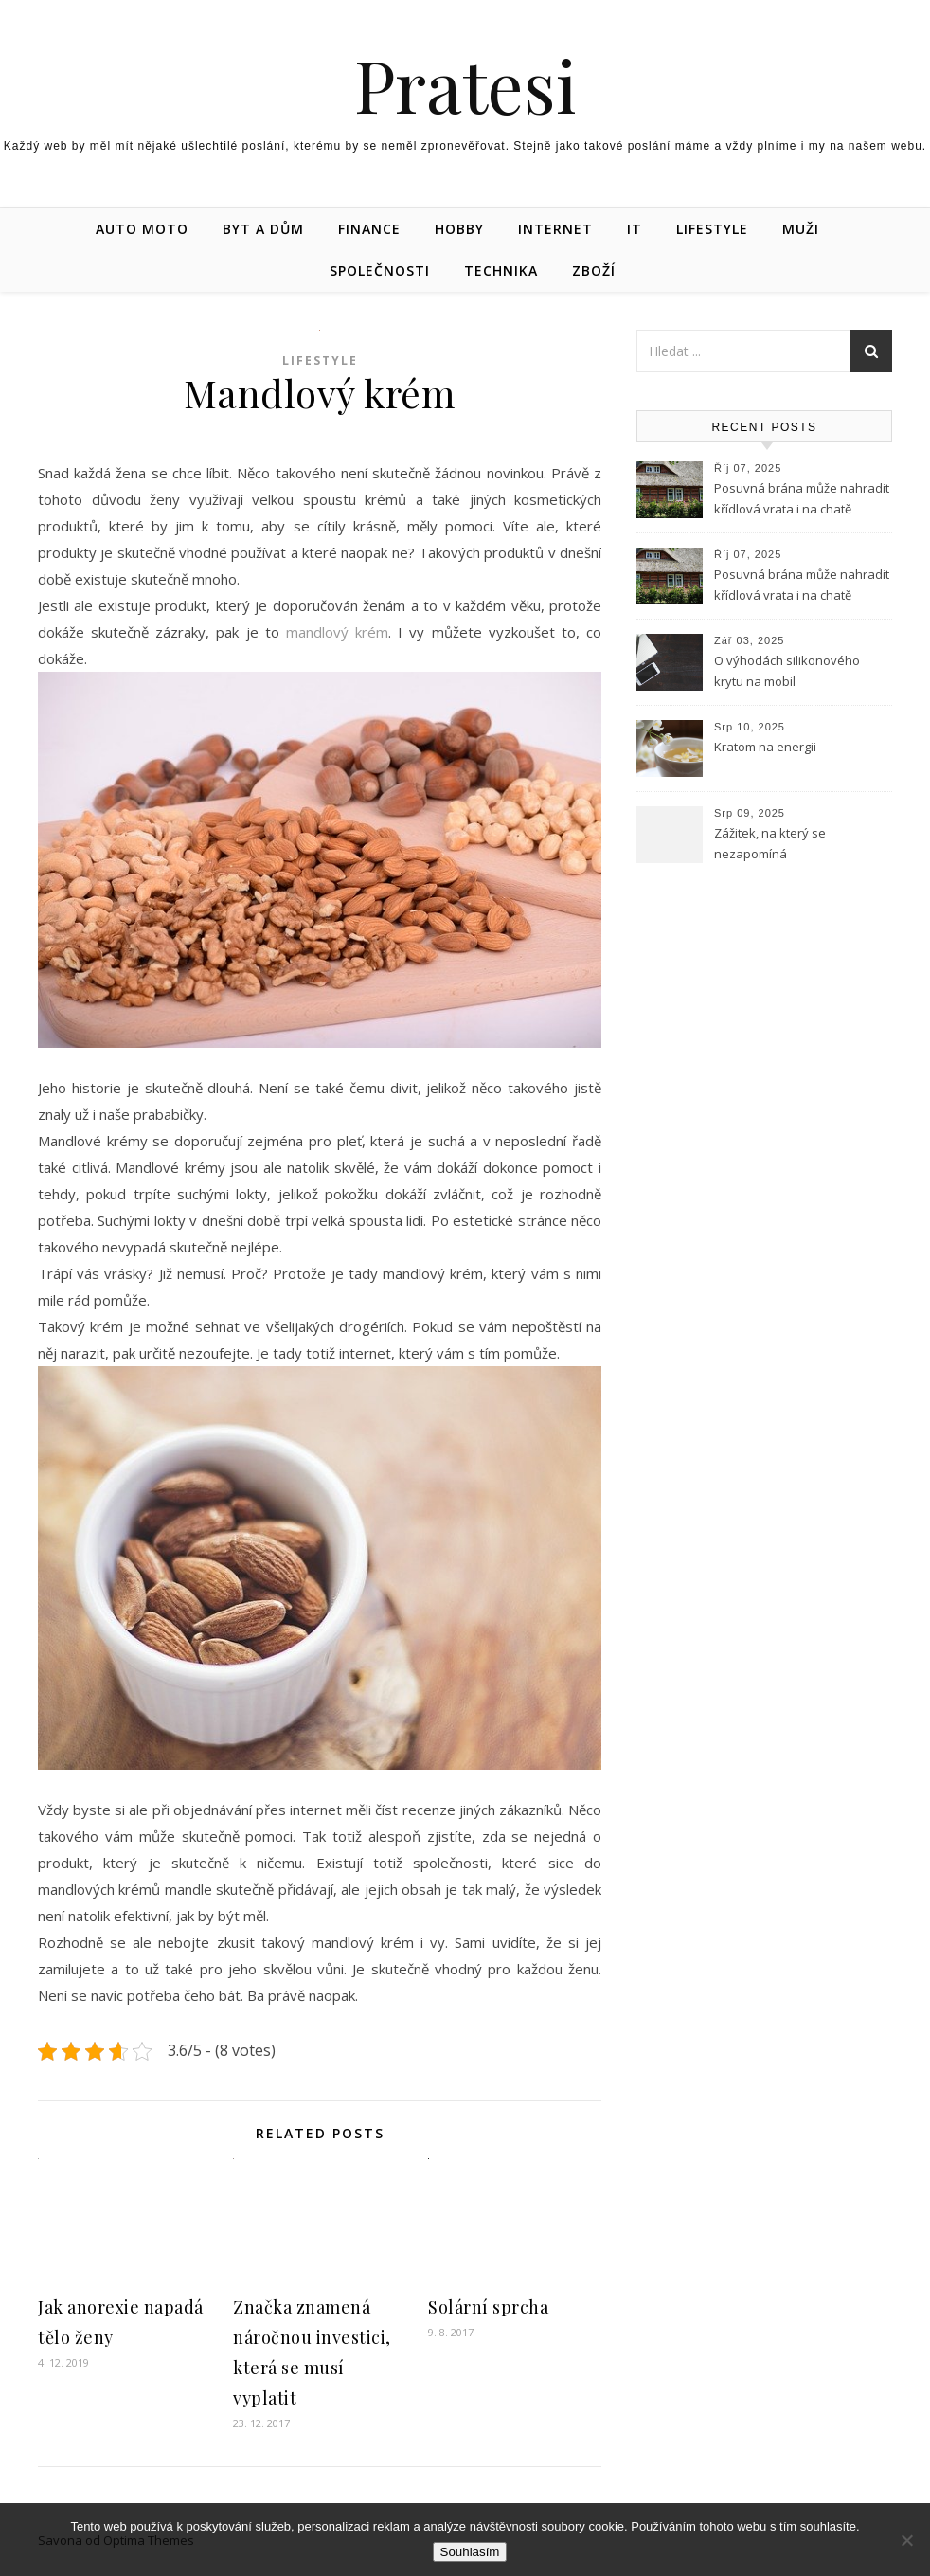 Image resolution: width=930 pixels, height=2576 pixels. What do you see at coordinates (501, 270) in the screenshot?
I see `Technika` at bounding box center [501, 270].